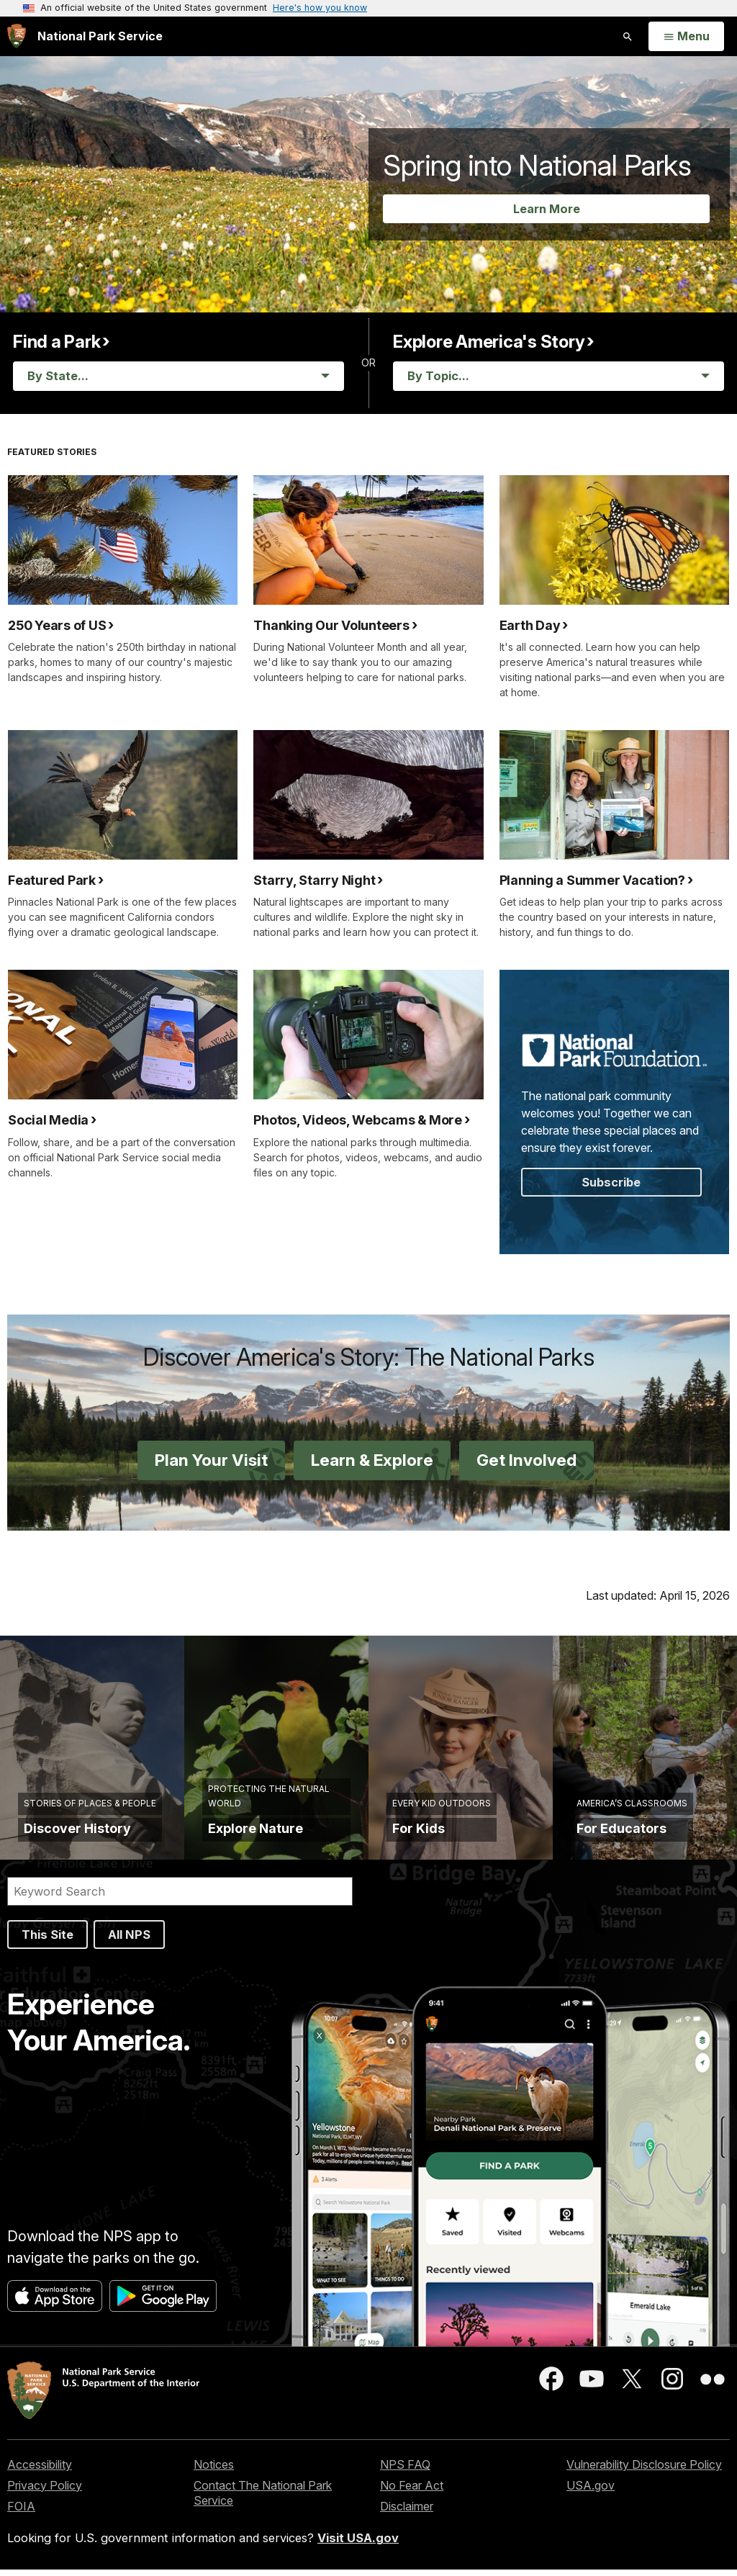 This screenshot has width=737, height=2576. Describe the element at coordinates (405, 2471) in the screenshot. I see `NPS FAQ` at that location.